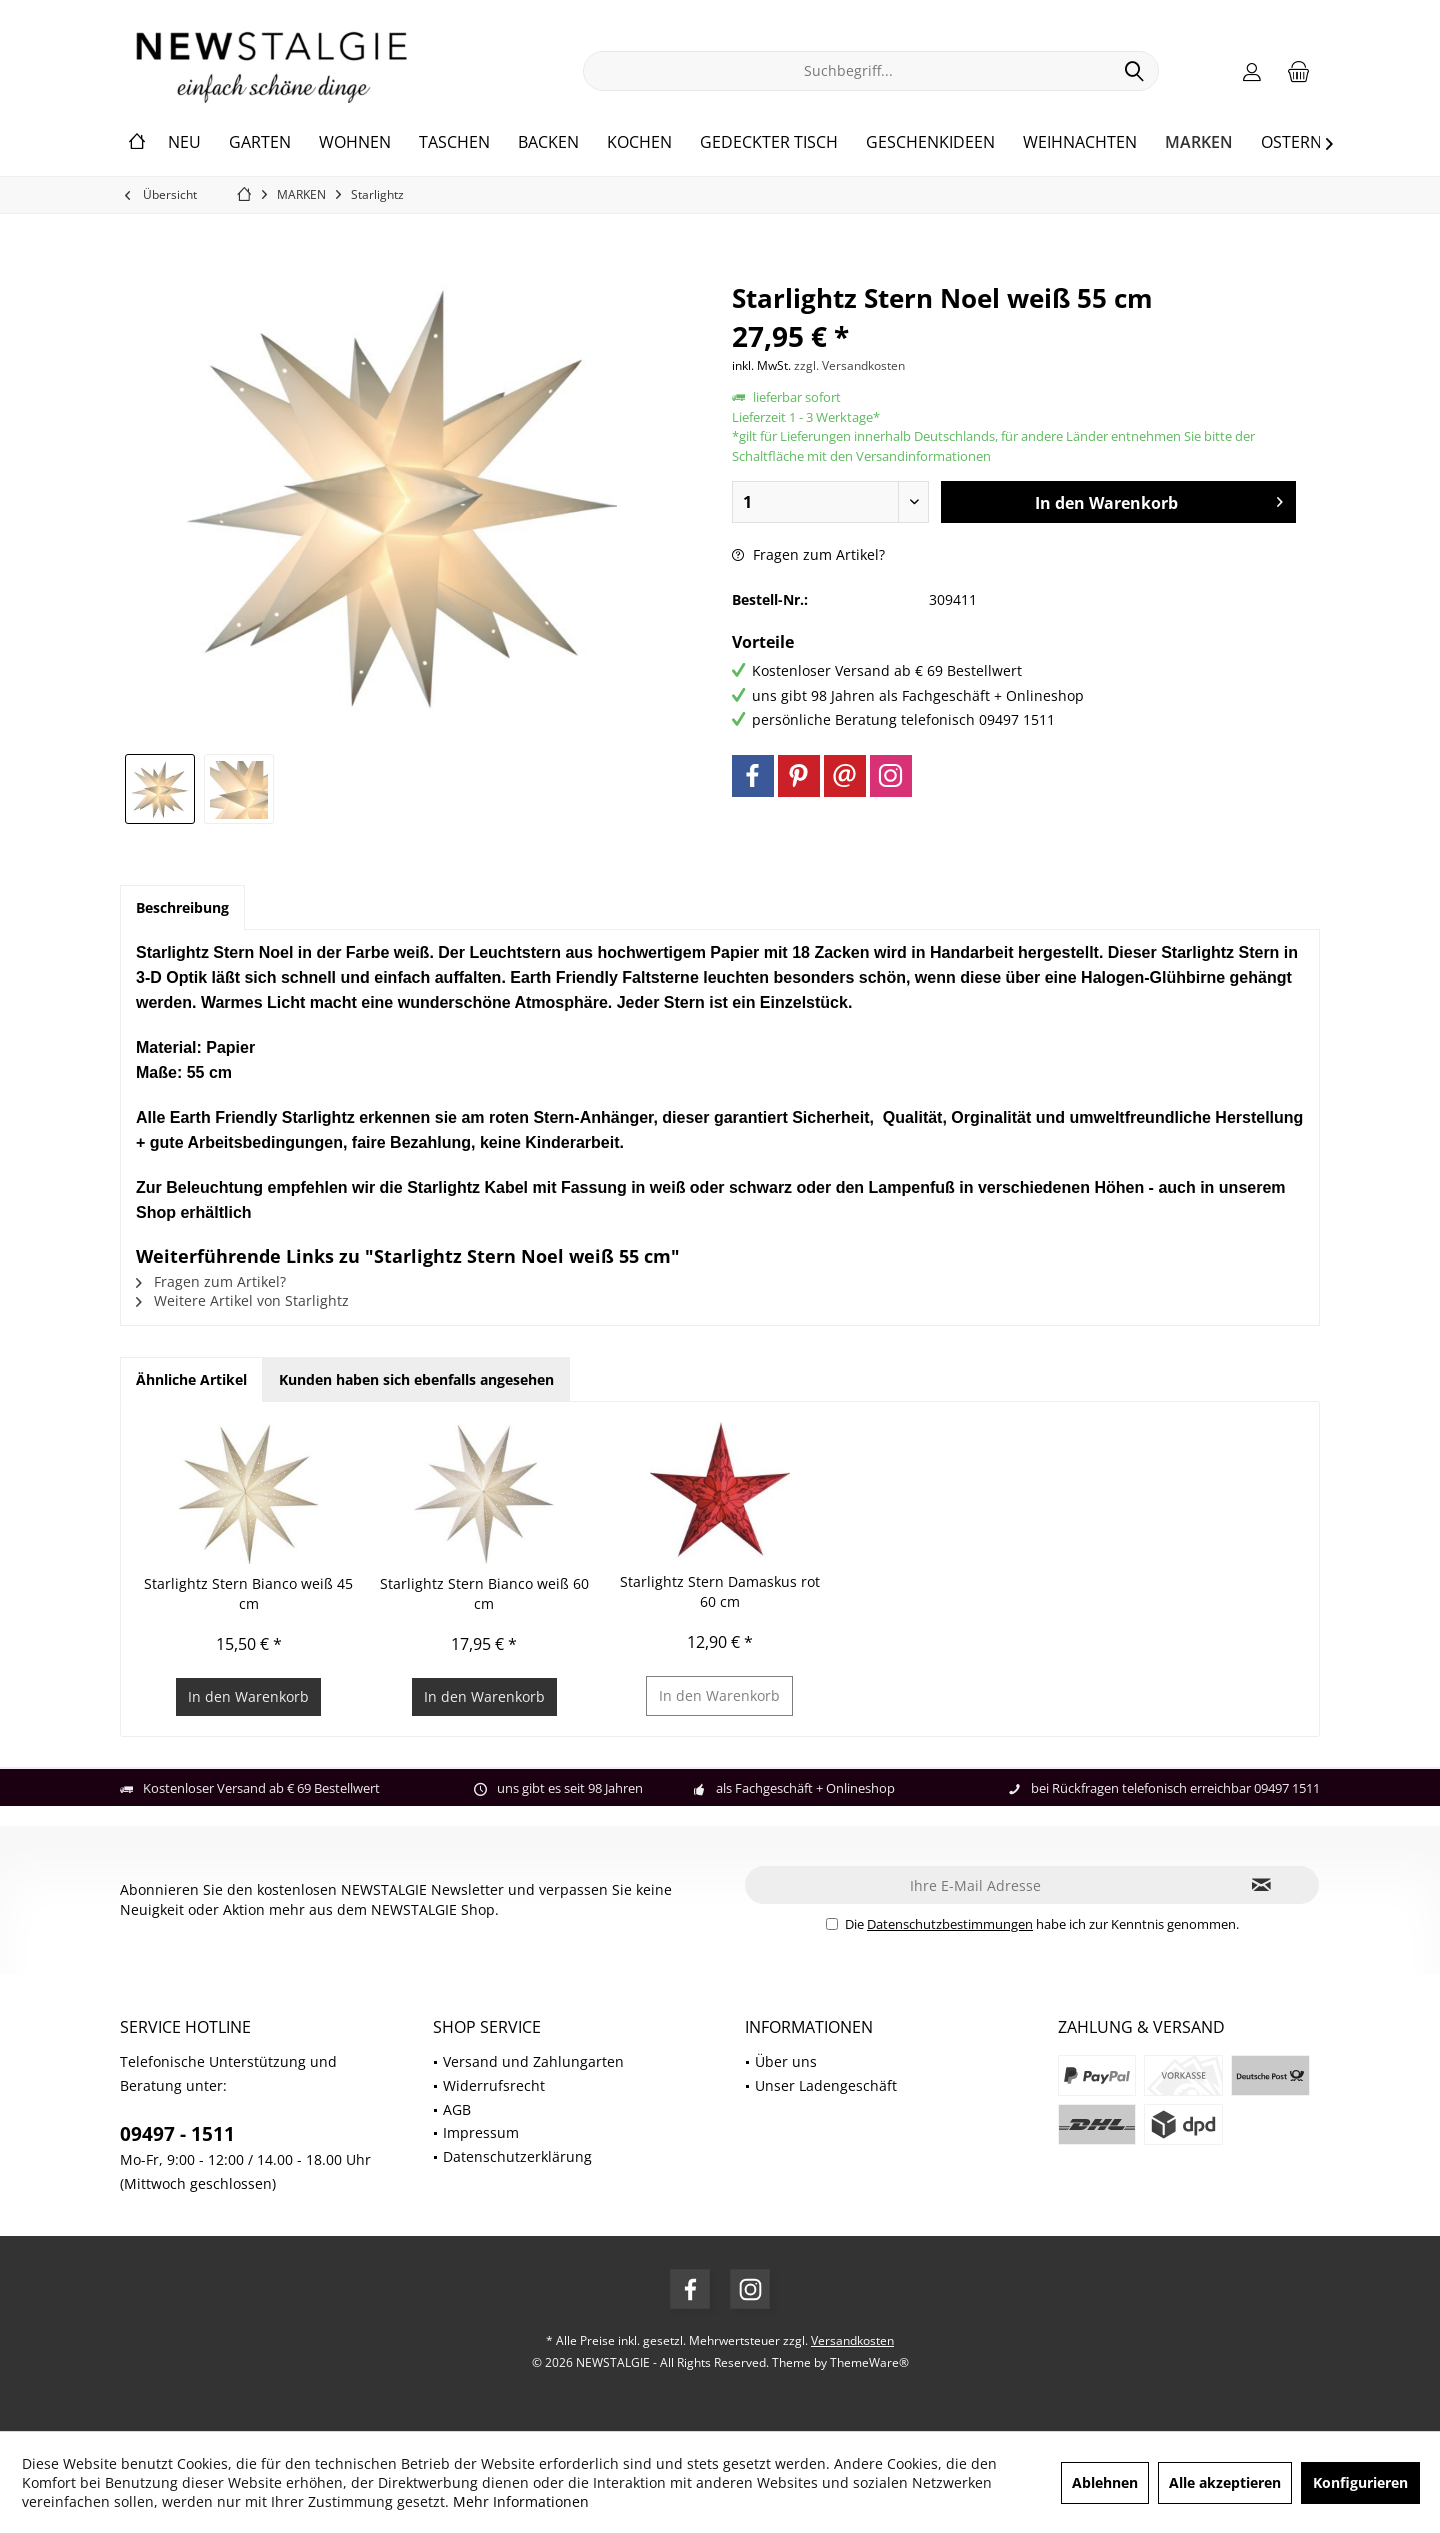 Image resolution: width=1440 pixels, height=2533 pixels. Describe the element at coordinates (494, 2085) in the screenshot. I see `Widerrufsrecht` at that location.